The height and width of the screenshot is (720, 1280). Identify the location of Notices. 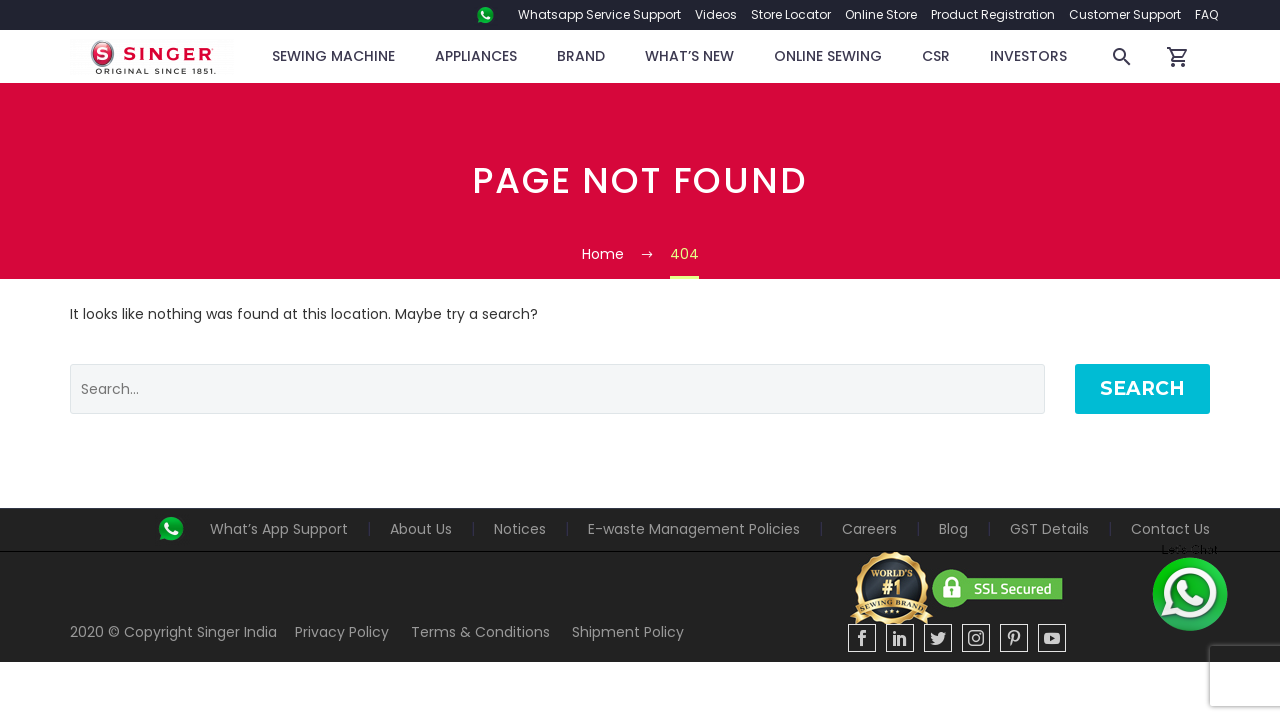
(520, 529).